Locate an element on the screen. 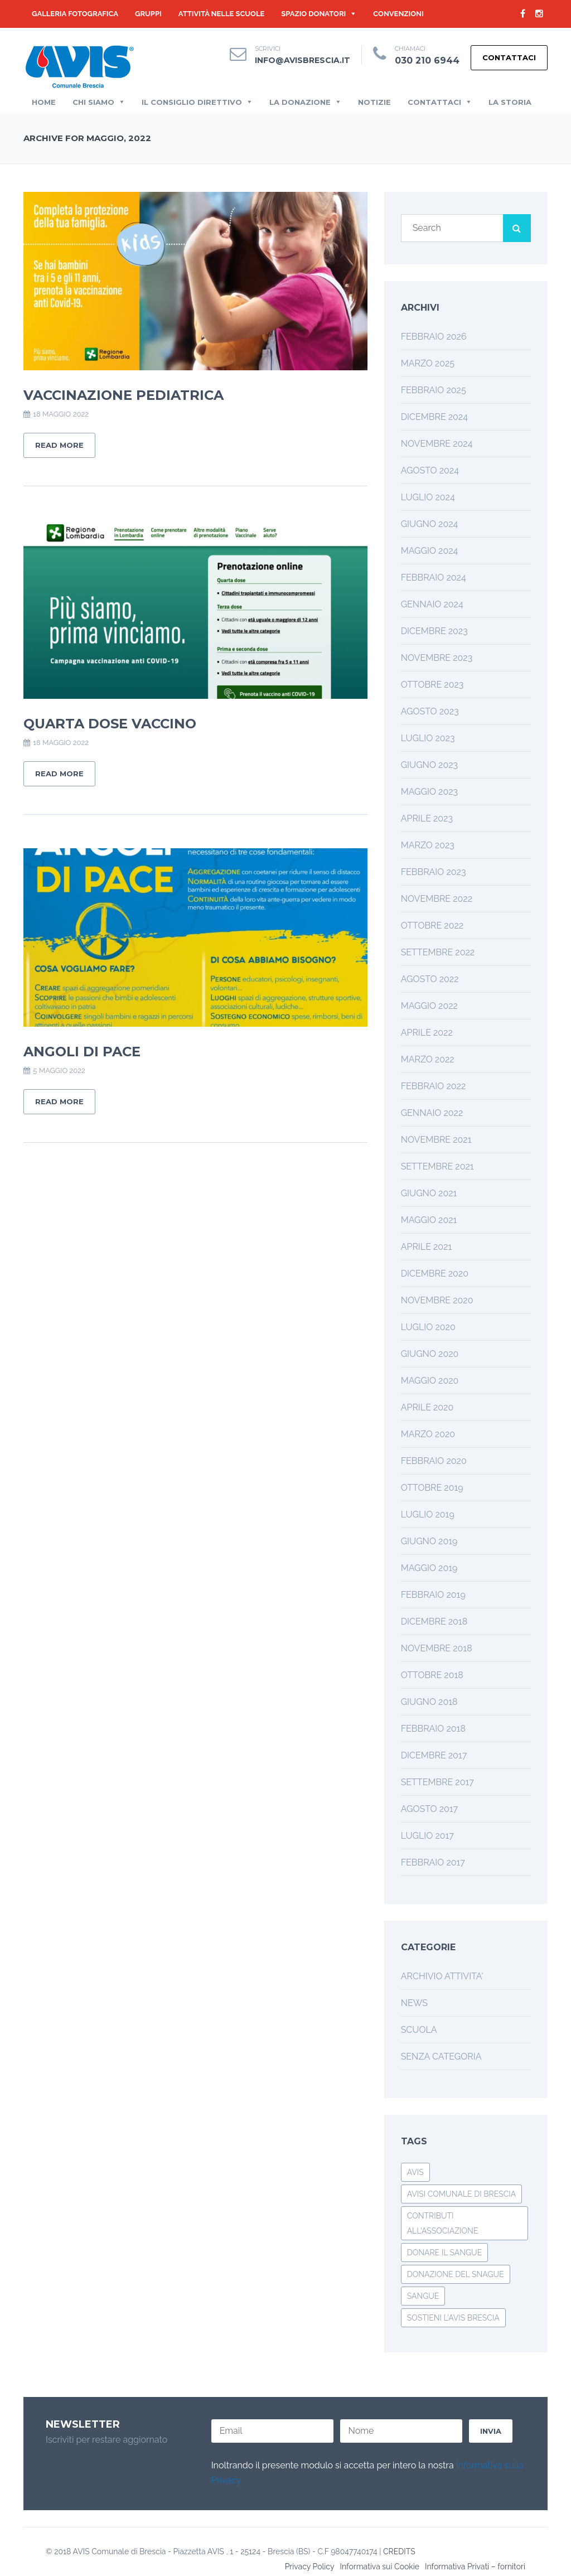 This screenshot has height=2576, width=571. Maggio 2019 is located at coordinates (429, 1568).